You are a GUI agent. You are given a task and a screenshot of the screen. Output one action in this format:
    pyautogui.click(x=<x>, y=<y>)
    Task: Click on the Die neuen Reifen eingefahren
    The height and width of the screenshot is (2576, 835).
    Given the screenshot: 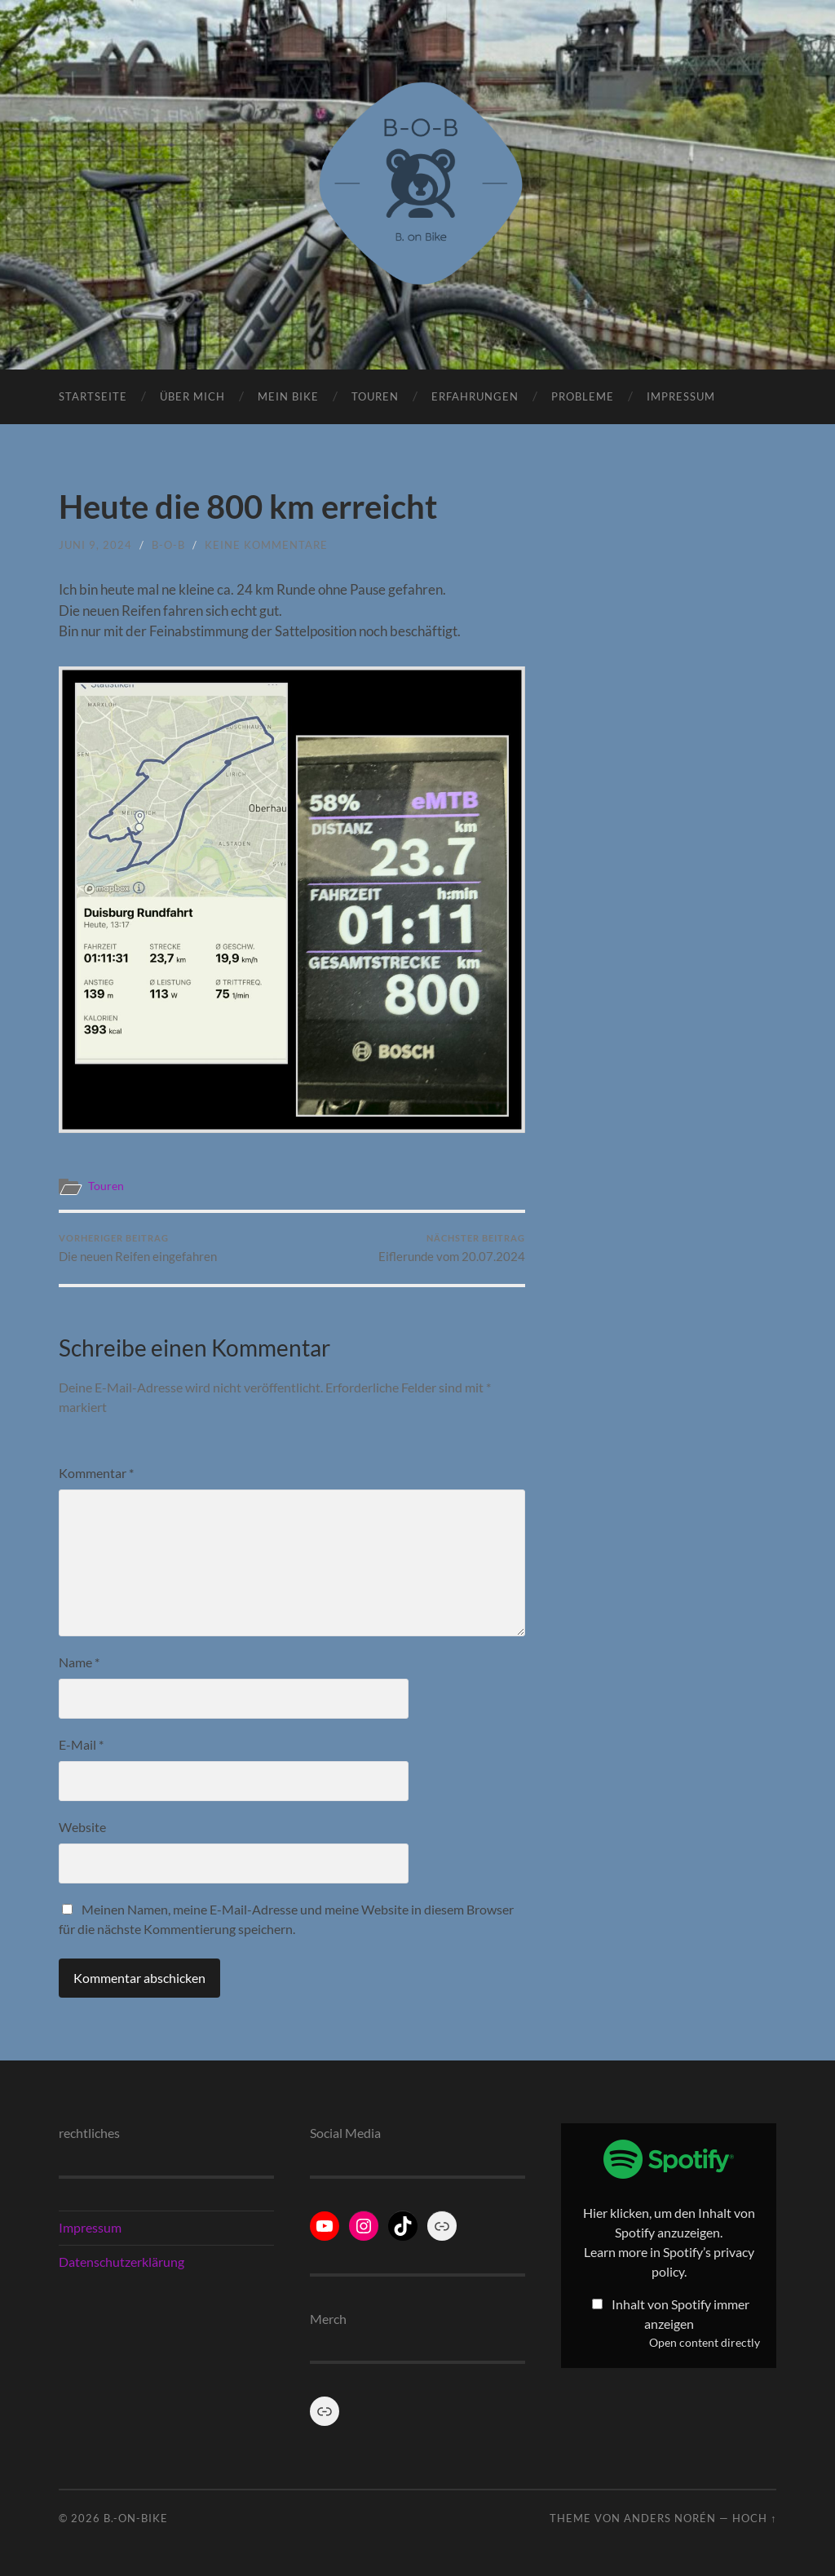 What is the action you would take?
    pyautogui.click(x=138, y=1248)
    